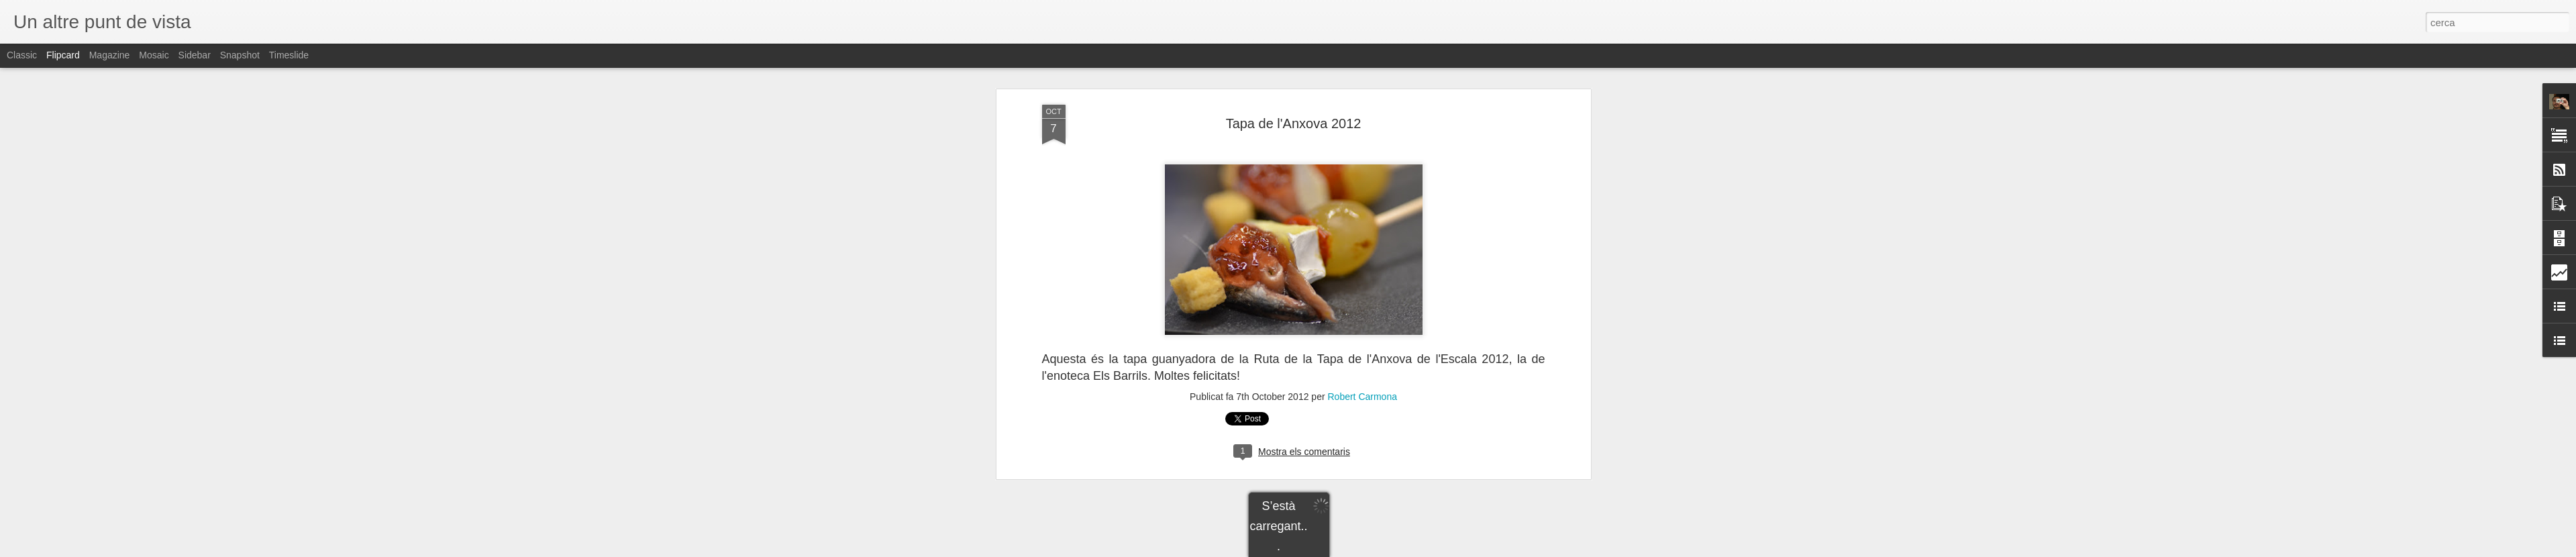  I want to click on Snapshot, so click(240, 55).